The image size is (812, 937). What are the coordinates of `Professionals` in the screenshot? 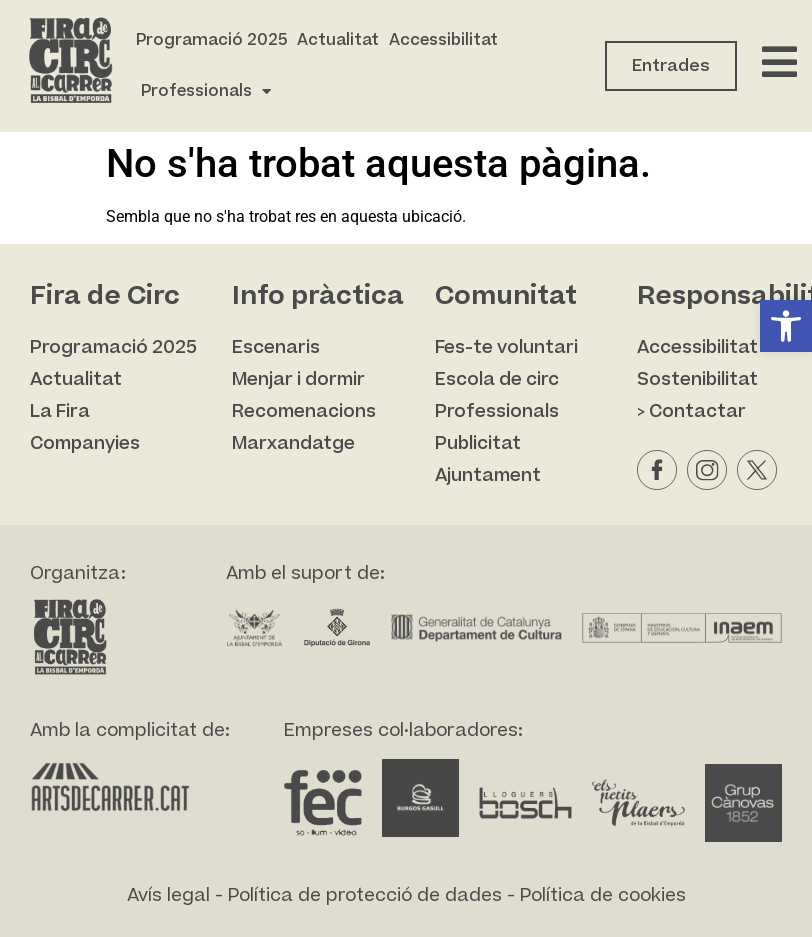 It's located at (206, 91).